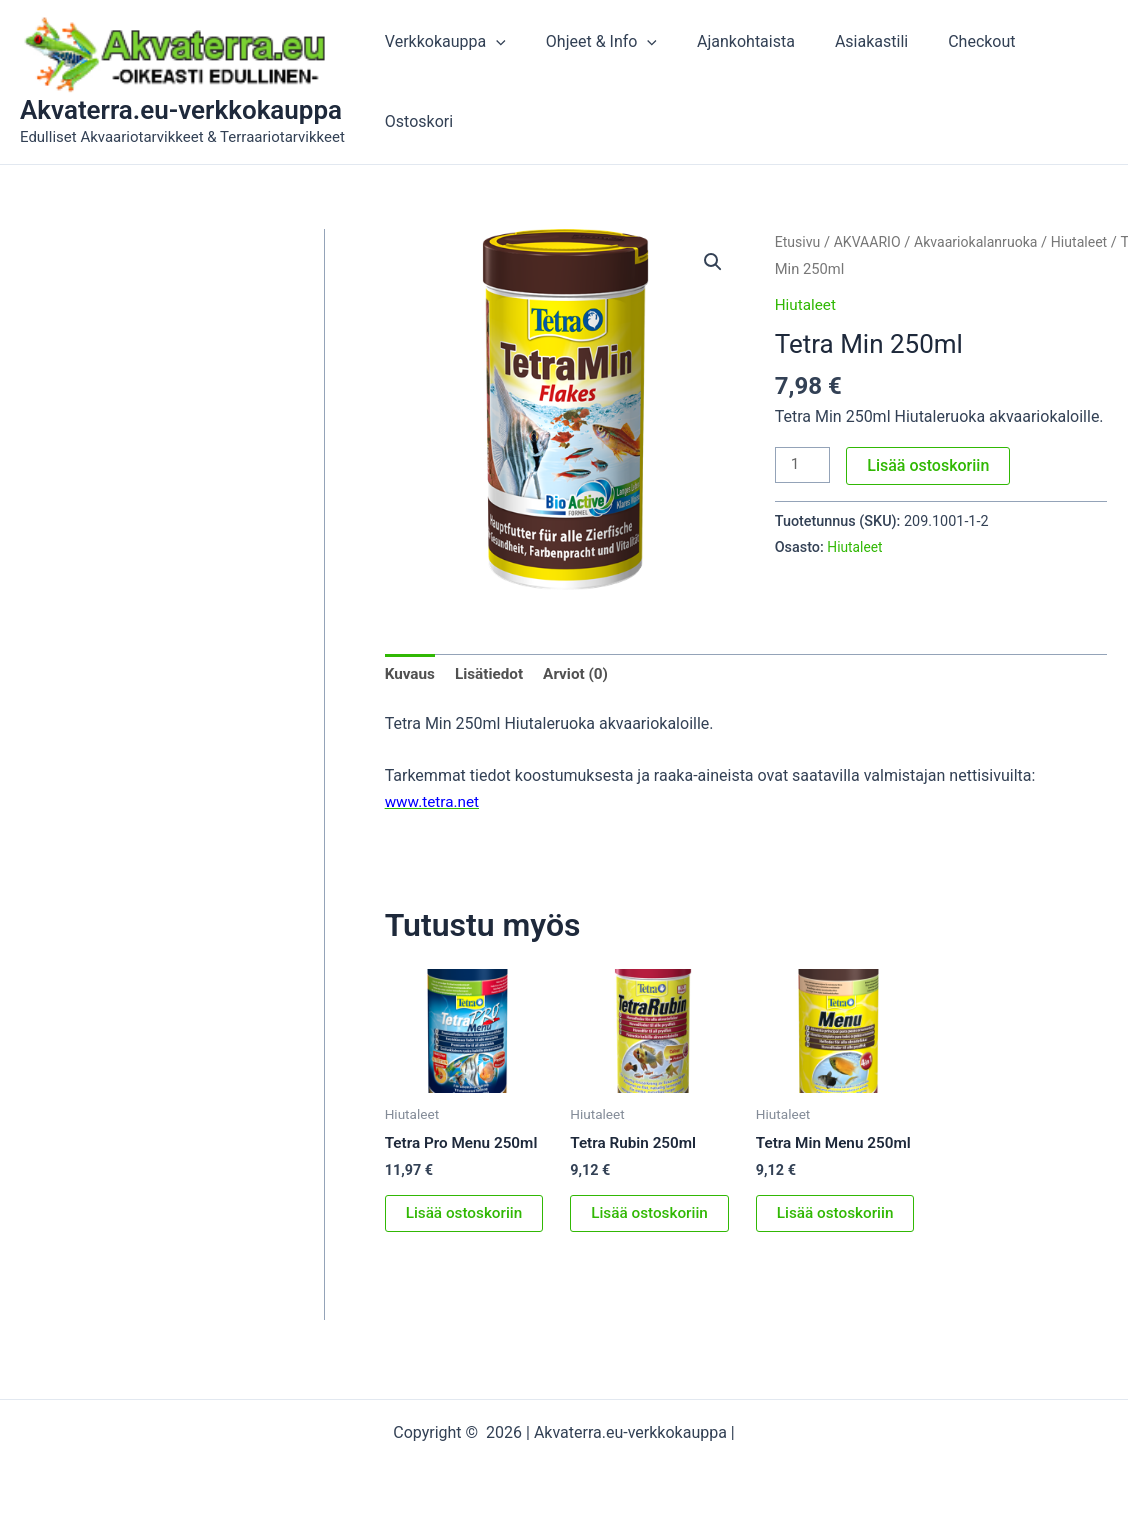 Image resolution: width=1128 pixels, height=1520 pixels. What do you see at coordinates (411, 674) in the screenshot?
I see `Kuvaus [tab]` at bounding box center [411, 674].